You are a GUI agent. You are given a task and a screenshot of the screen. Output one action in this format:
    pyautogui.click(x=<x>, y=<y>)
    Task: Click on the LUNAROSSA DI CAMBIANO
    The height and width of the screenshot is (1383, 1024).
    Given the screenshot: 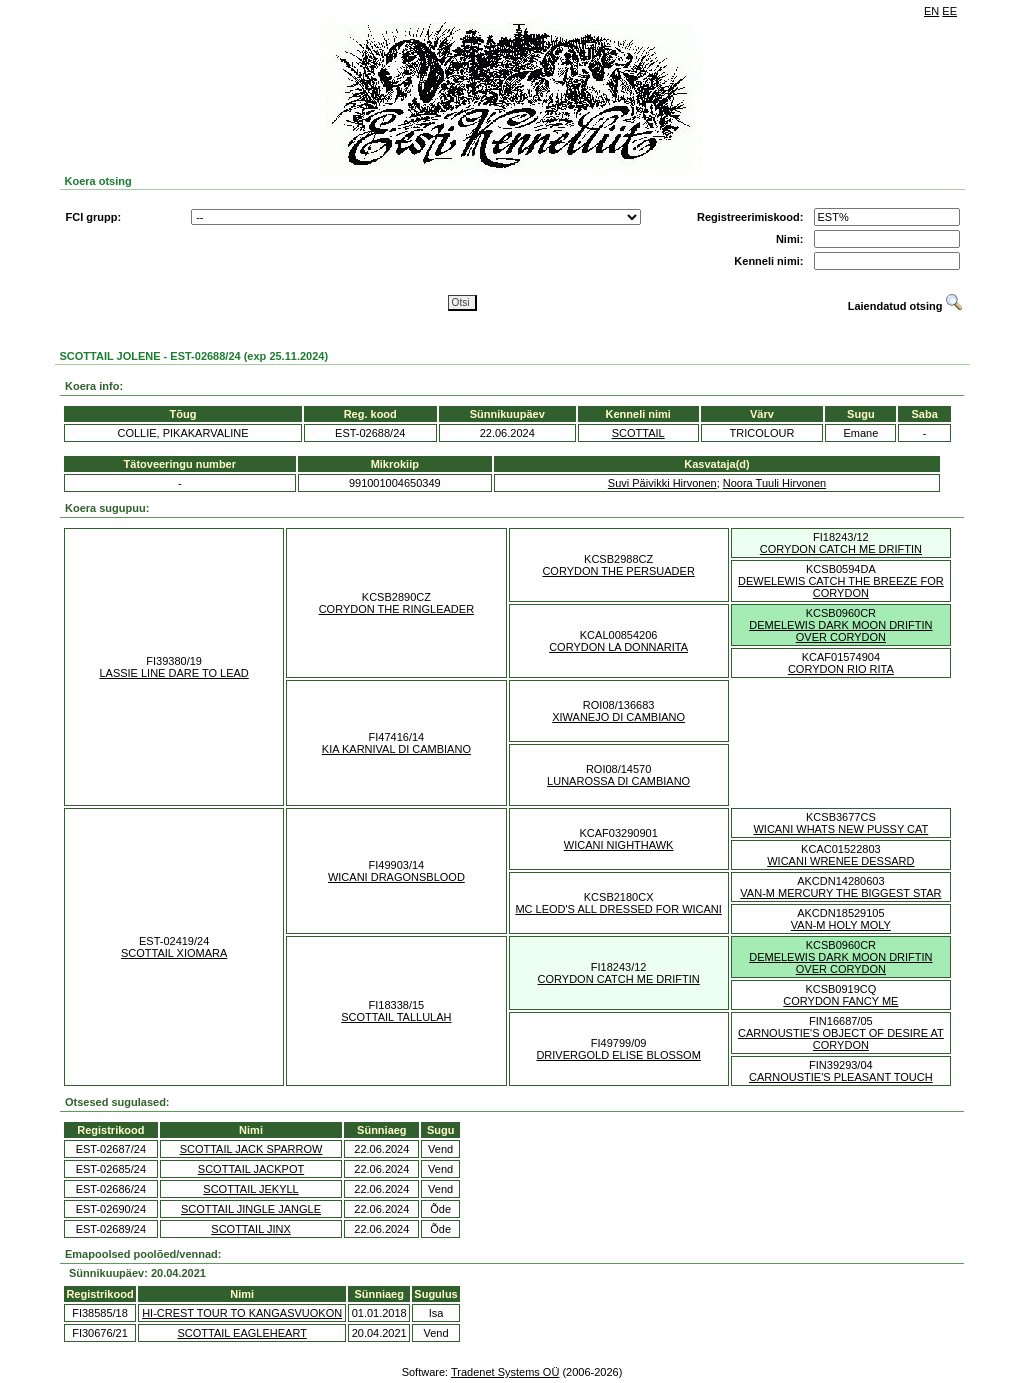 What is the action you would take?
    pyautogui.click(x=618, y=781)
    